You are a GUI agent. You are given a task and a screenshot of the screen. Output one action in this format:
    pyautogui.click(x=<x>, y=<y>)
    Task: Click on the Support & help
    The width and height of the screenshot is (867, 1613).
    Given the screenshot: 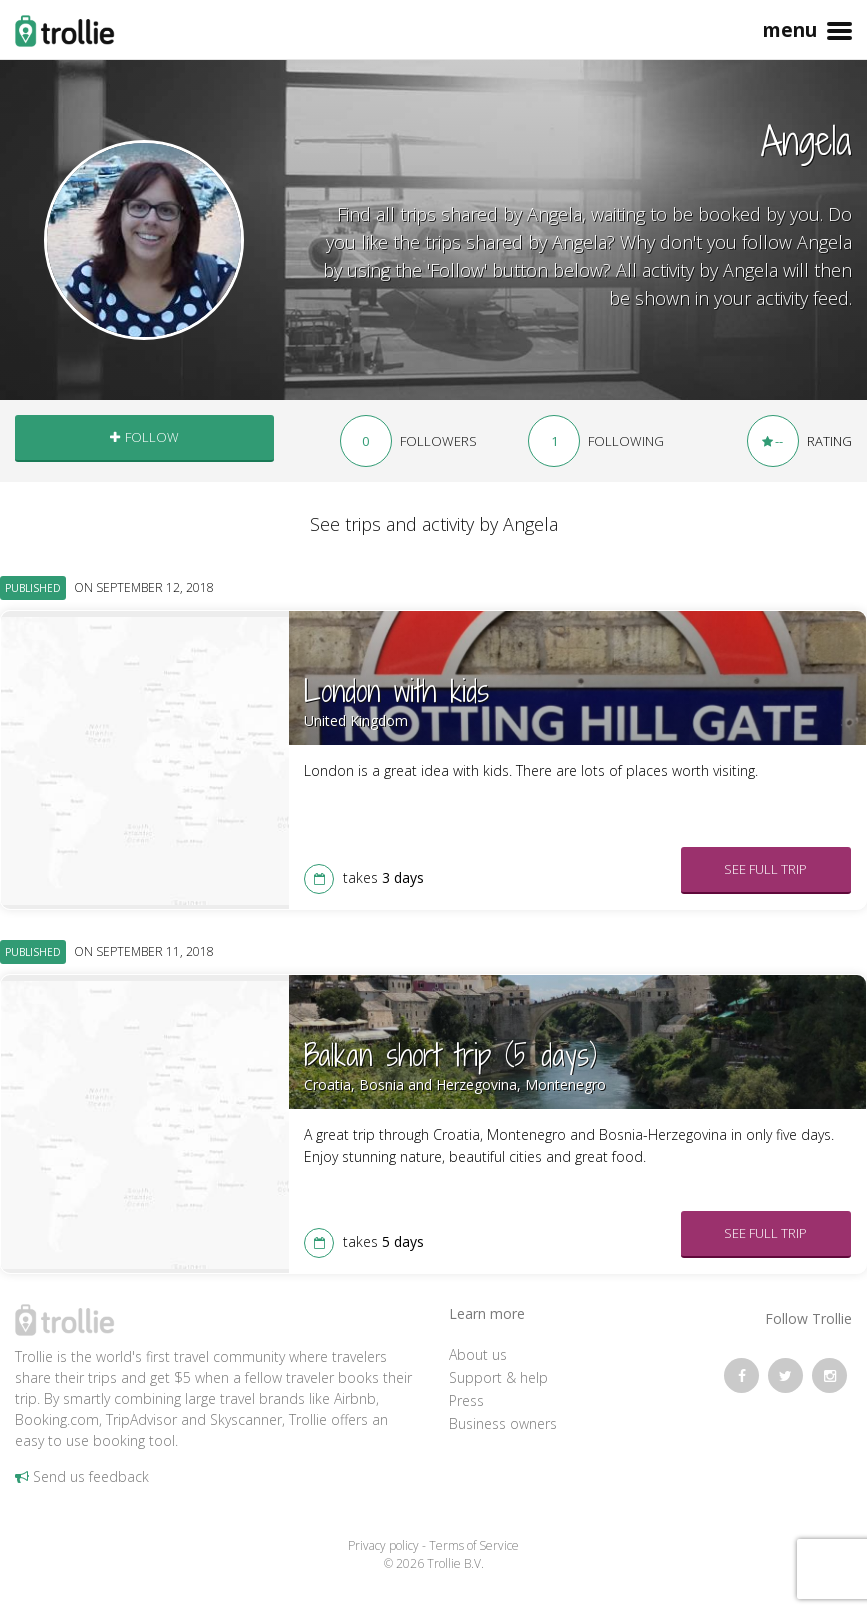 What is the action you would take?
    pyautogui.click(x=498, y=1377)
    